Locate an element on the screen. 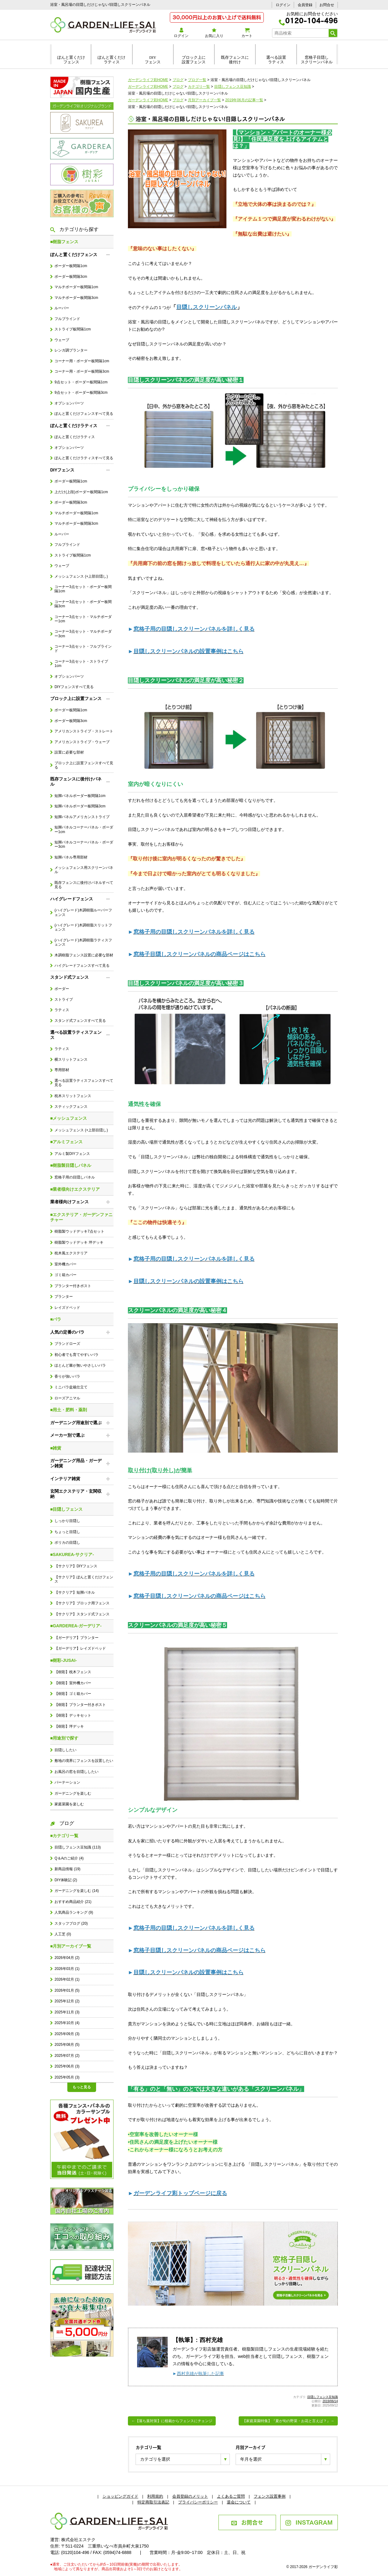  メッシュフェンス (+上部目隠し) is located at coordinates (81, 576).